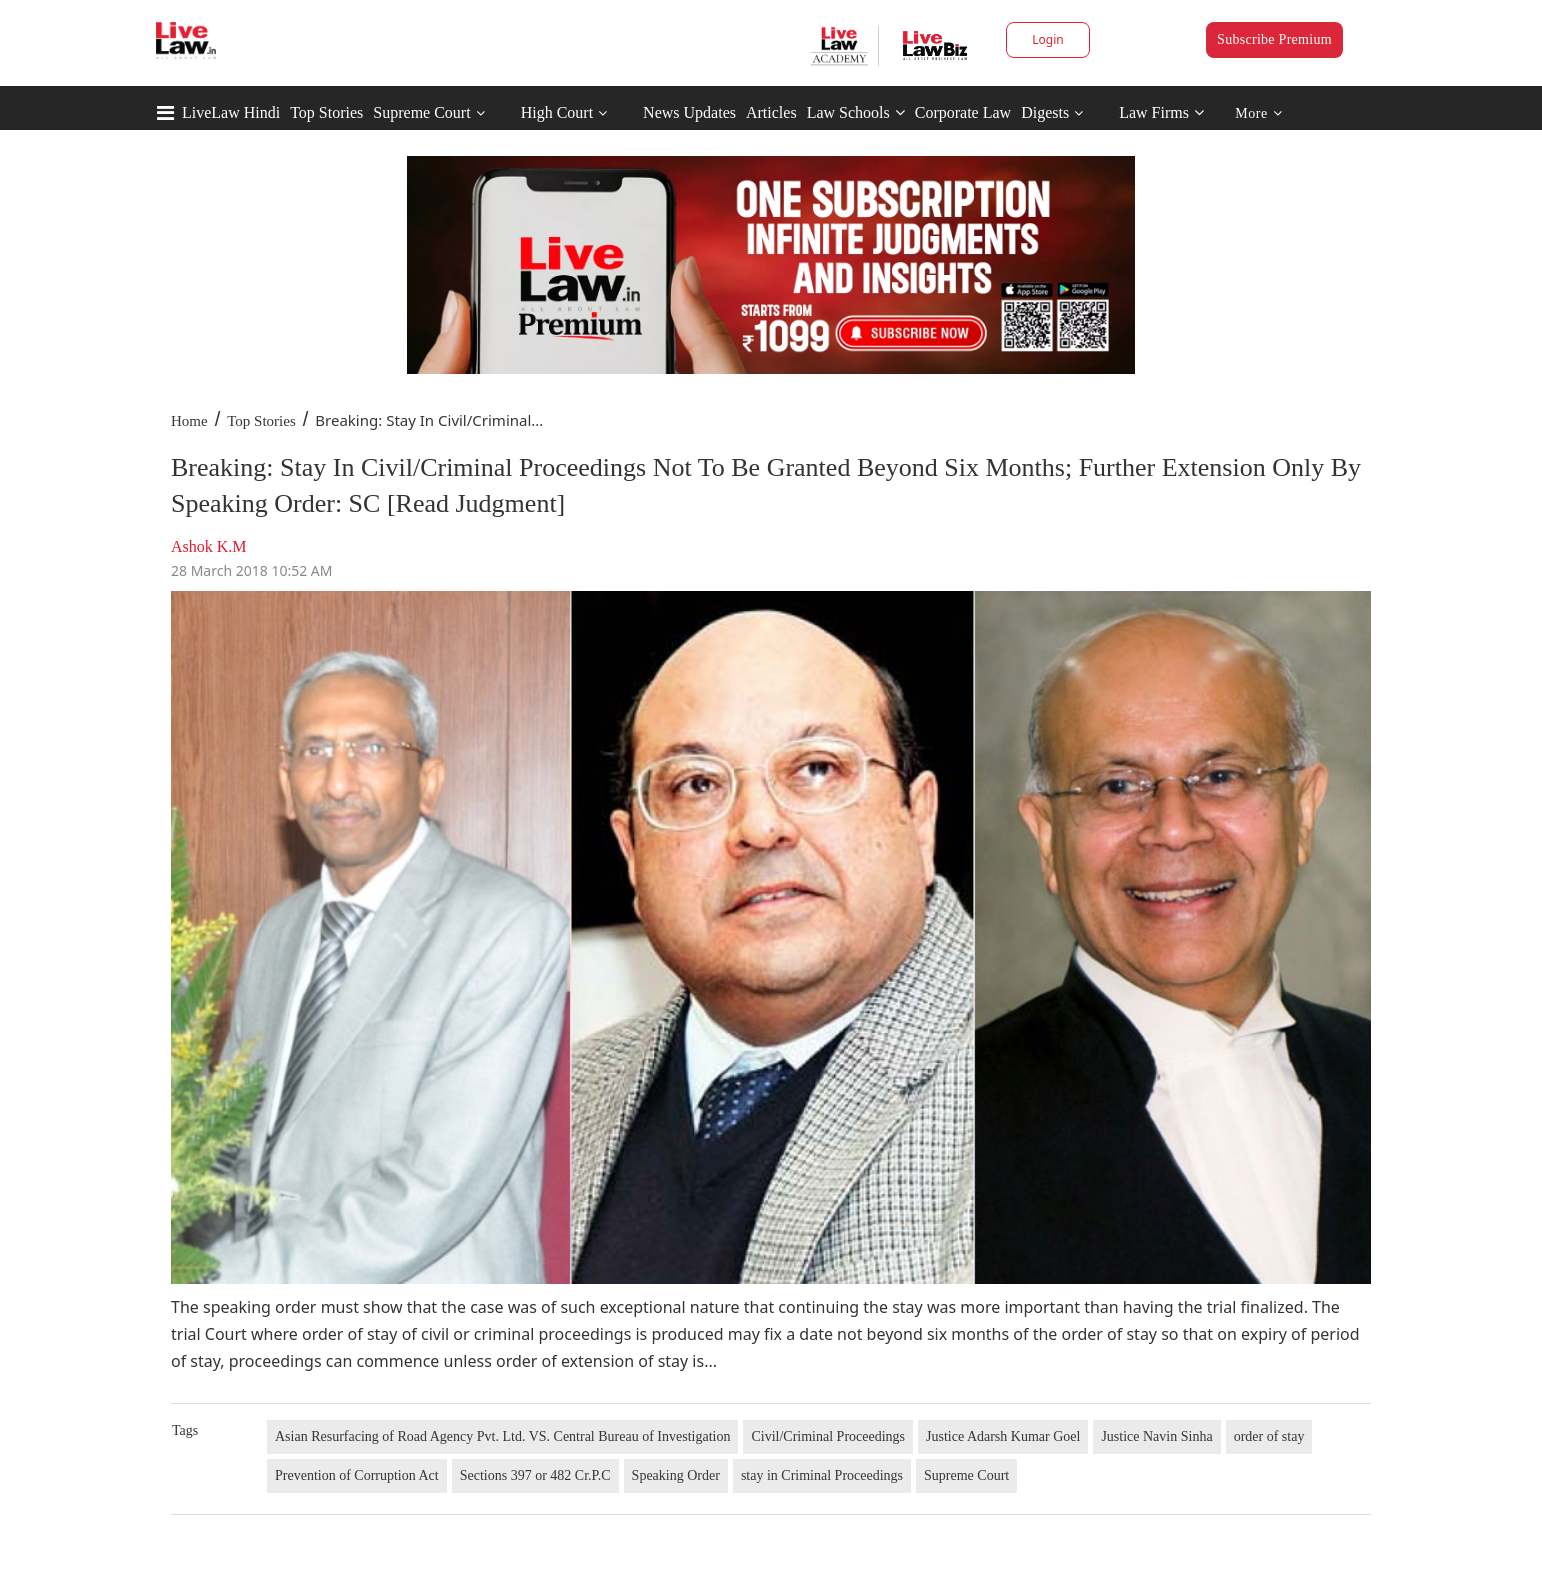 The width and height of the screenshot is (1542, 1596). What do you see at coordinates (1161, 112) in the screenshot?
I see `Law Firms` at bounding box center [1161, 112].